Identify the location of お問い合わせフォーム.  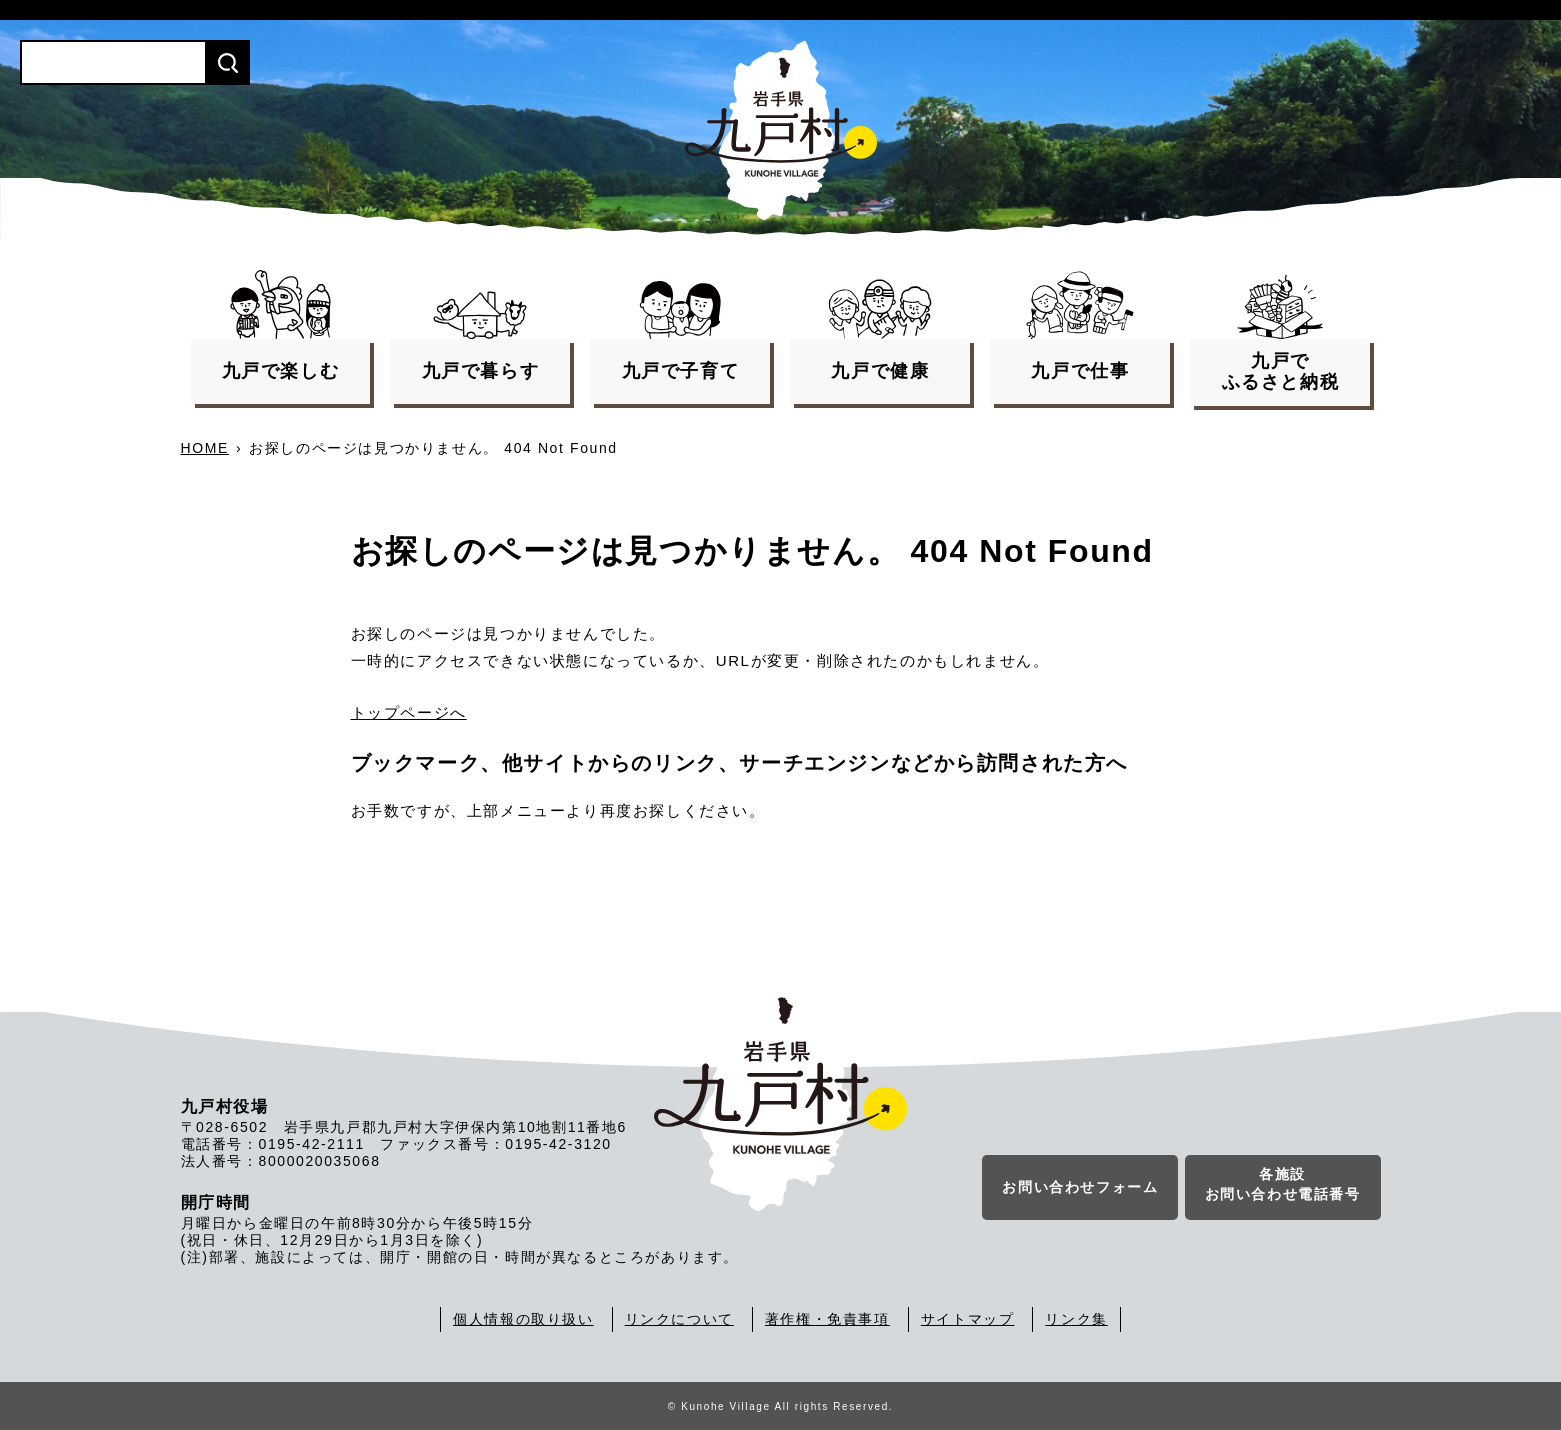
(1080, 1189).